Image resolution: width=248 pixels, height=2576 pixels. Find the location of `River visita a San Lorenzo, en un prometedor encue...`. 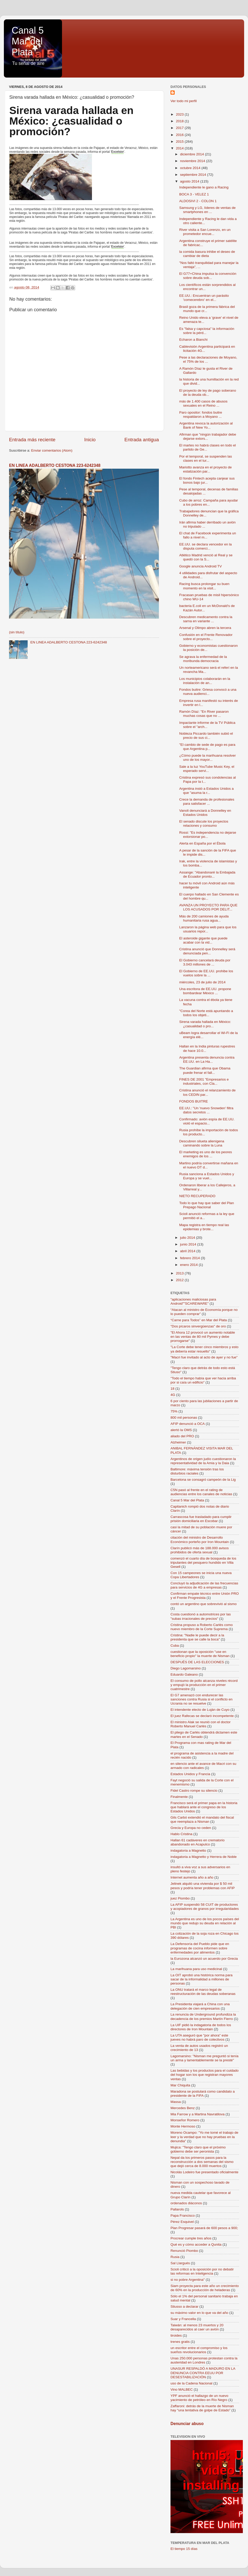

River visita a San Lorenzo, en un prometedor encue... is located at coordinates (205, 232).